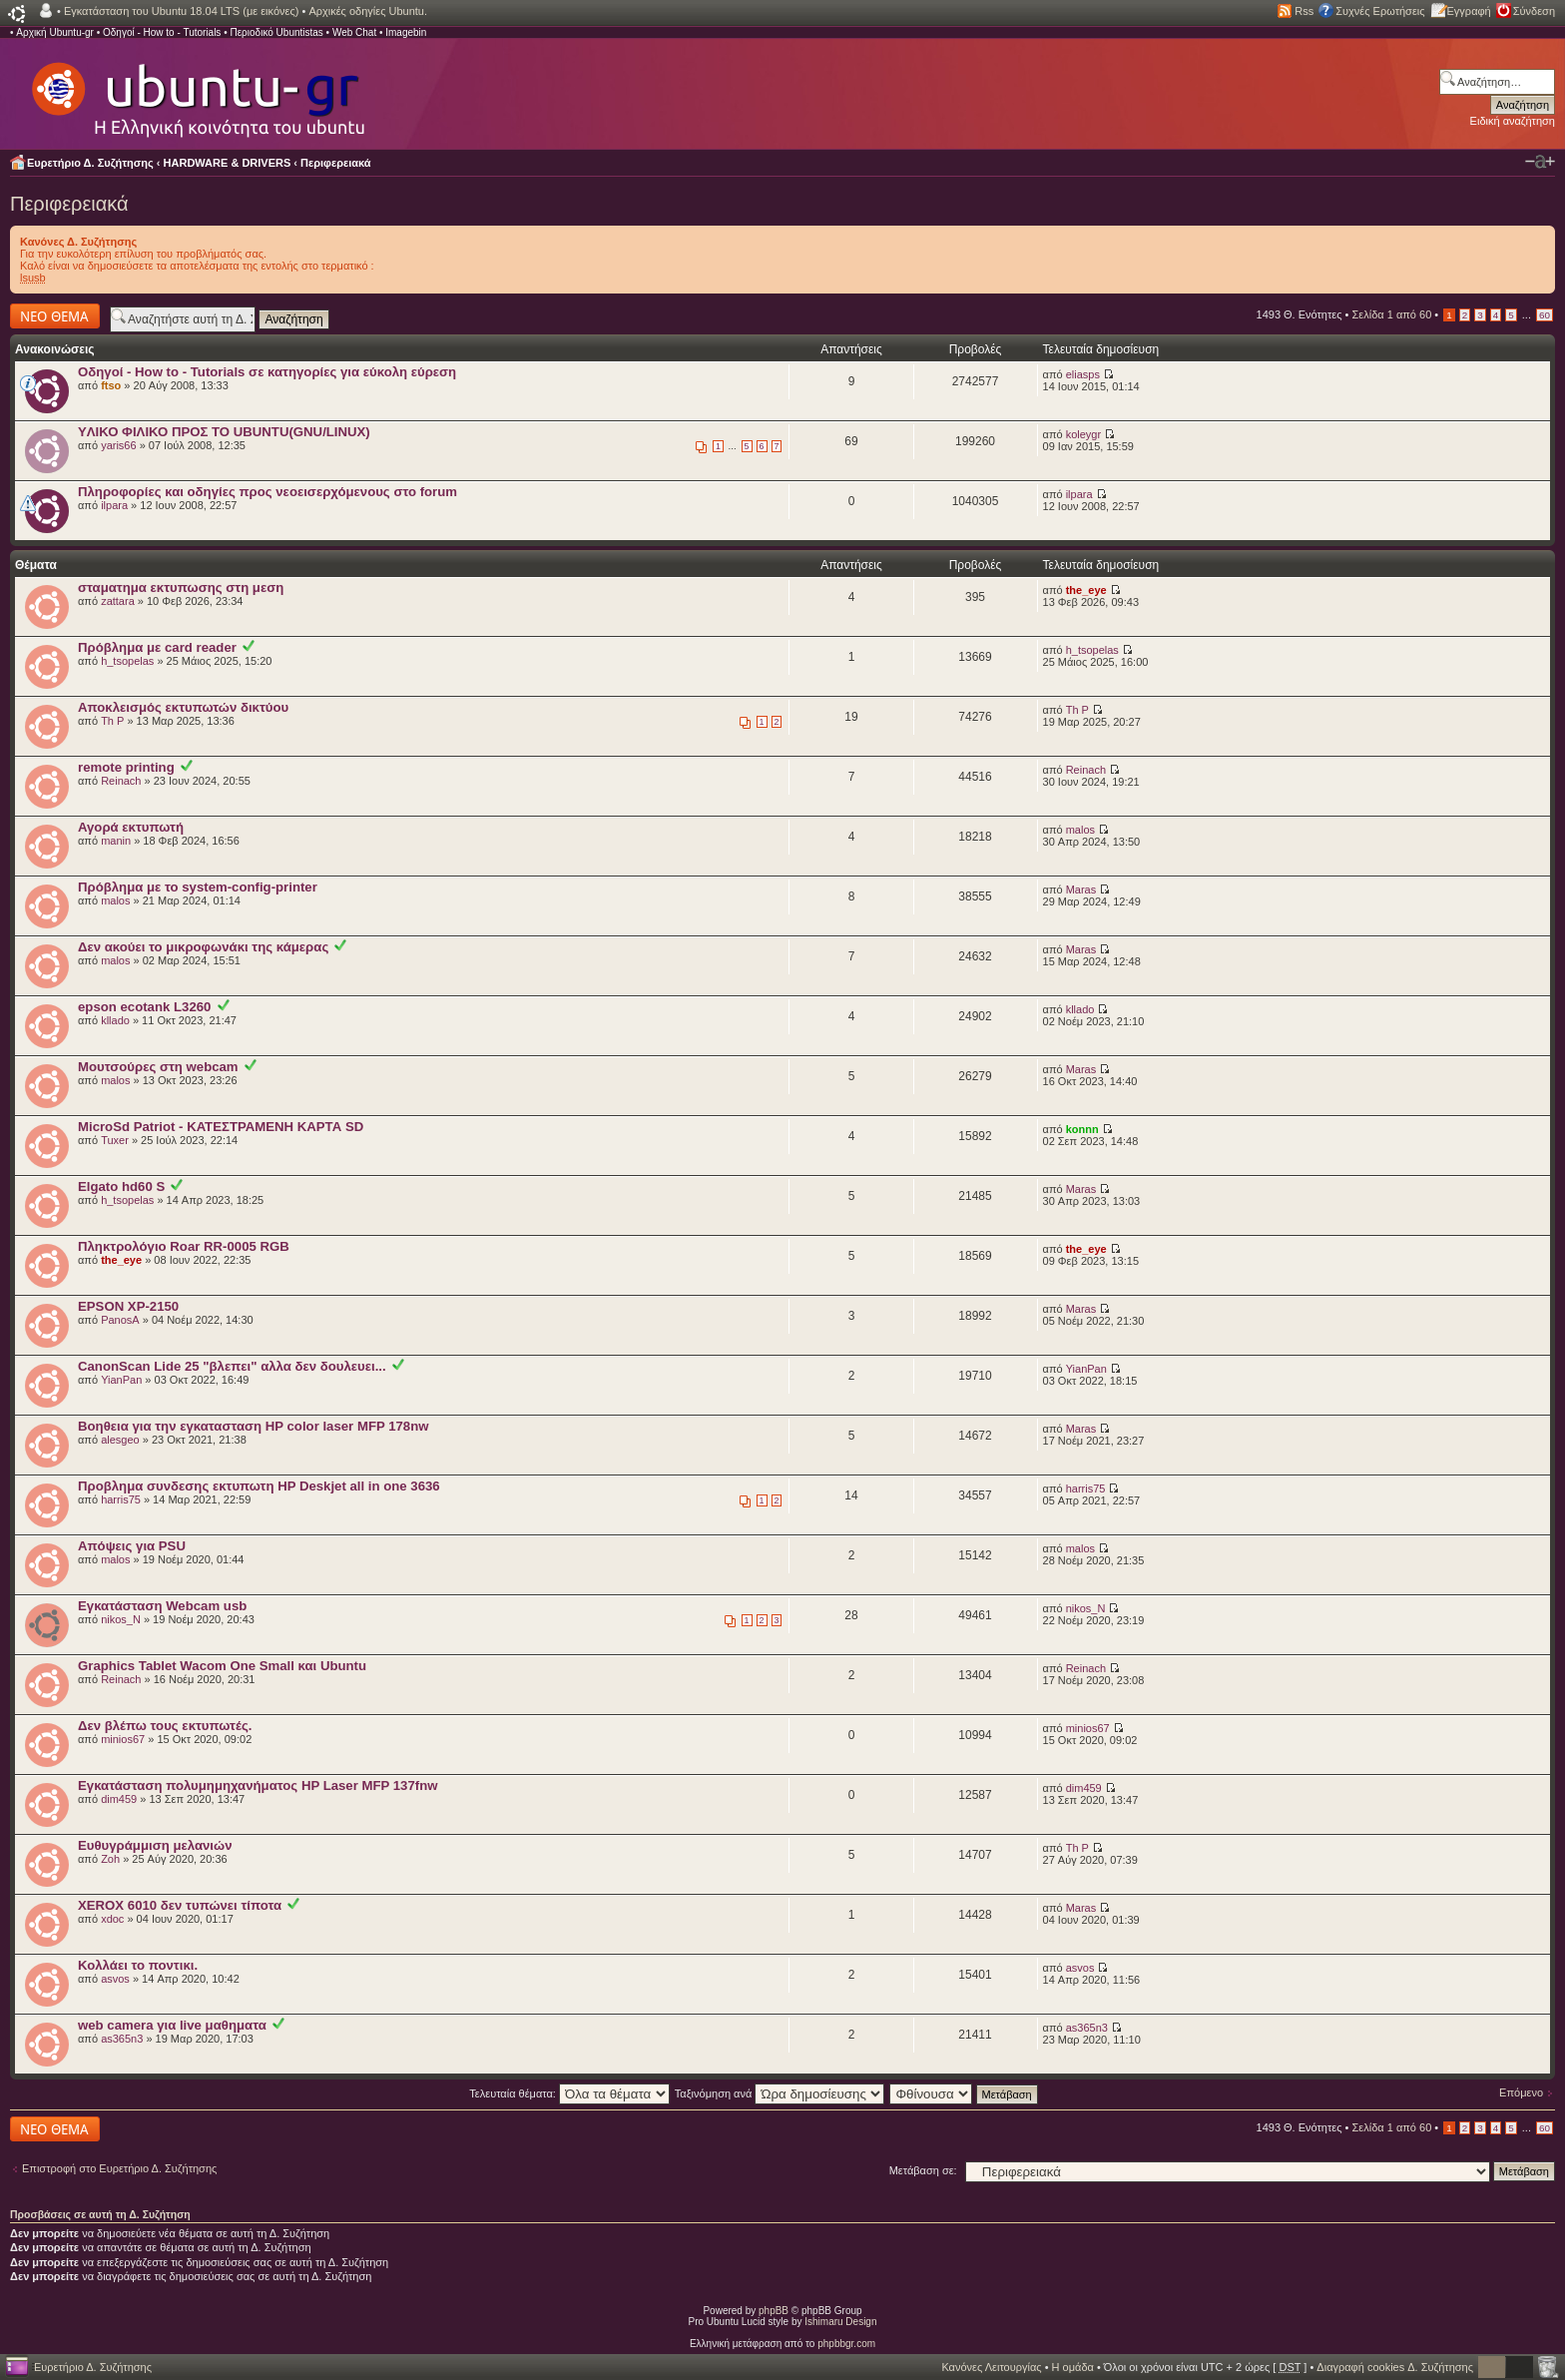  What do you see at coordinates (120, 1440) in the screenshot?
I see `alesgeo` at bounding box center [120, 1440].